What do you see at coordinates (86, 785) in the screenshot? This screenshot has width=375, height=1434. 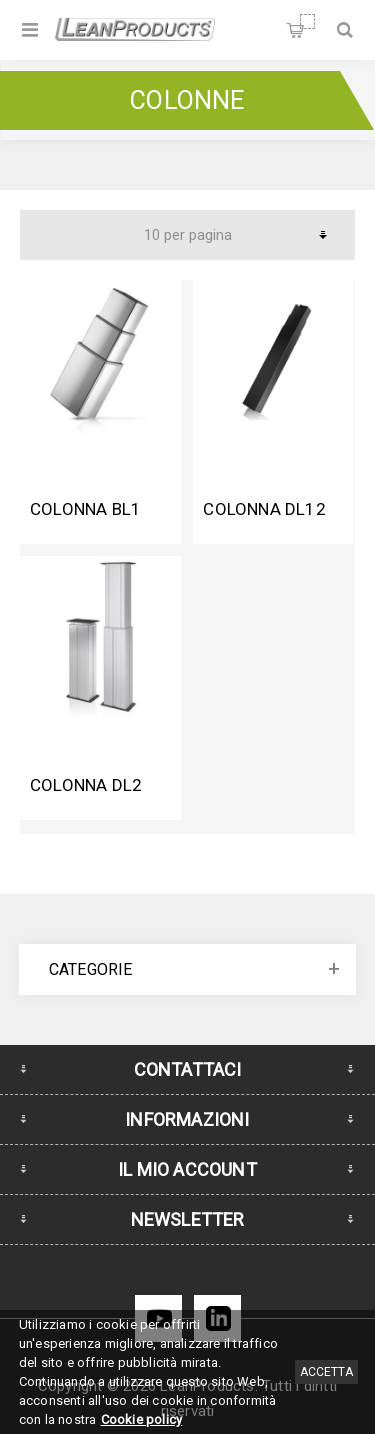 I see `Colonna DL2` at bounding box center [86, 785].